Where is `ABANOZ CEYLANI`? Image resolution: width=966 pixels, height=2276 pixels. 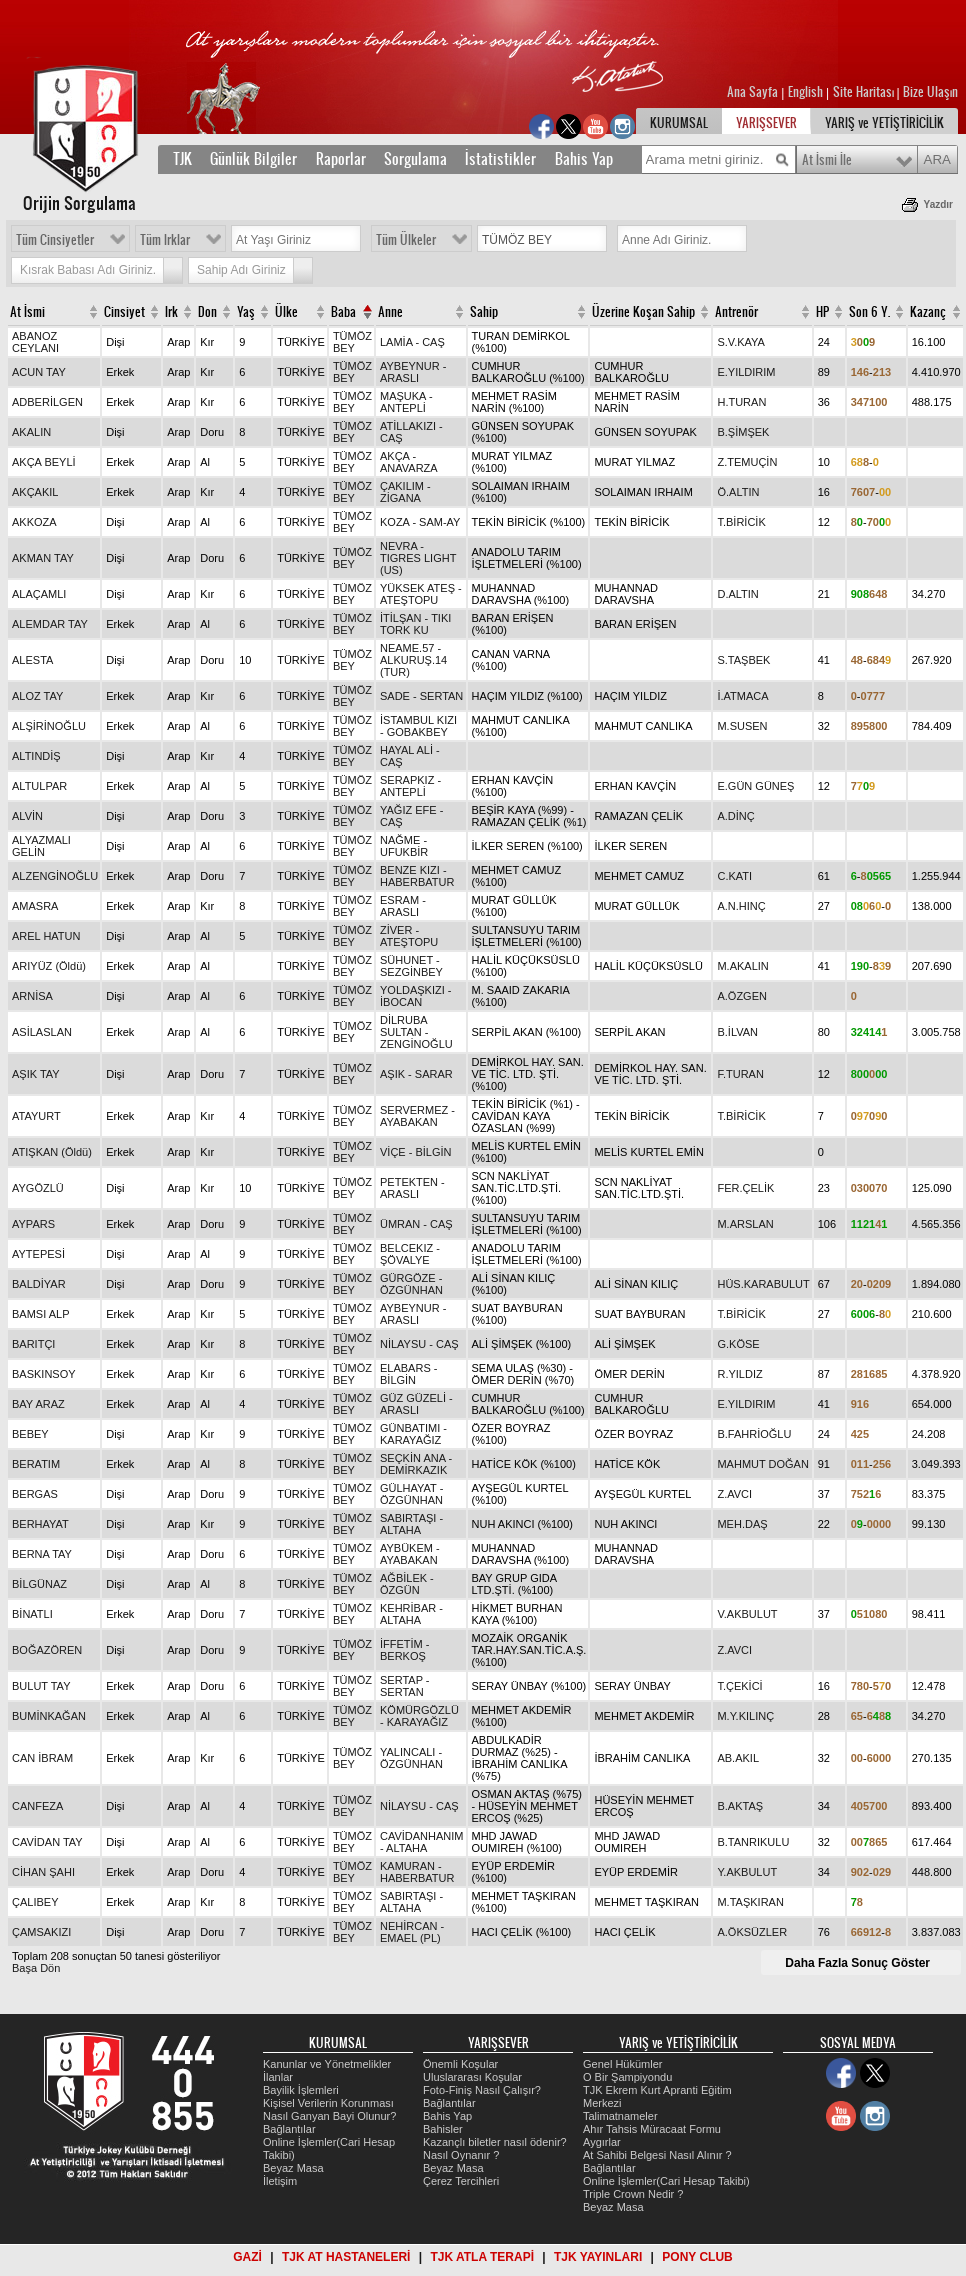 ABANOZ CEYLANI is located at coordinates (35, 342).